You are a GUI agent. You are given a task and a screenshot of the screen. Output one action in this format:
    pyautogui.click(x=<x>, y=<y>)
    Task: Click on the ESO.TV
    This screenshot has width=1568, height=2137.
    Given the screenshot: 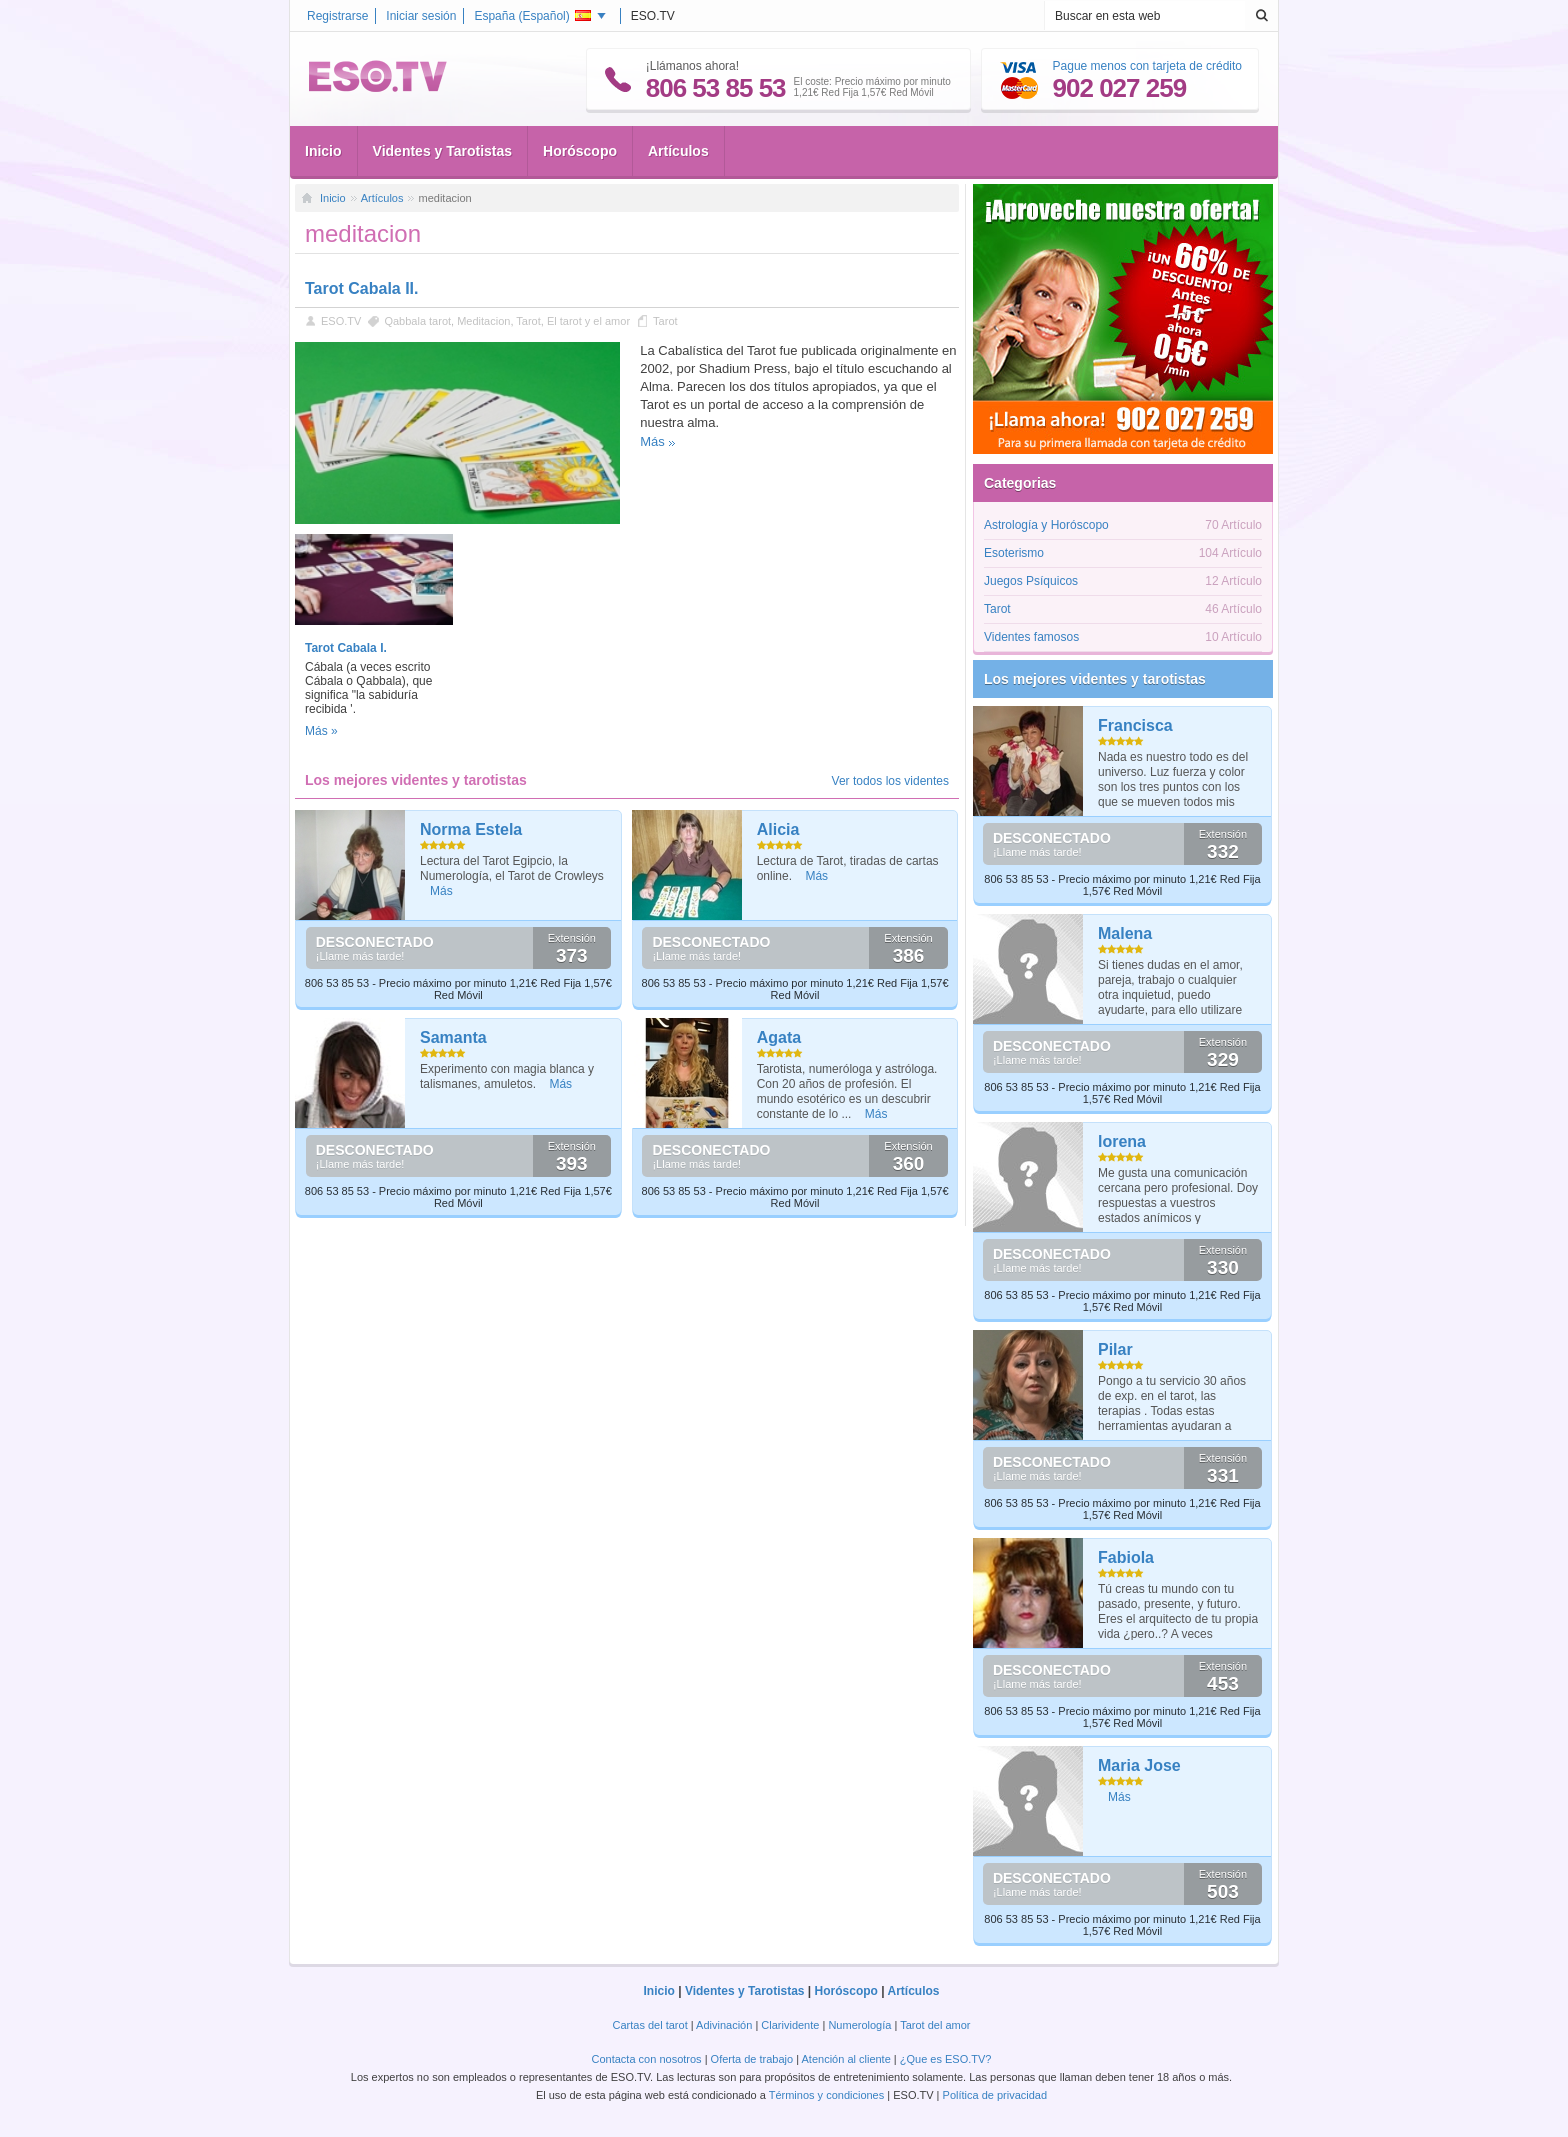 What is the action you would take?
    pyautogui.click(x=341, y=321)
    